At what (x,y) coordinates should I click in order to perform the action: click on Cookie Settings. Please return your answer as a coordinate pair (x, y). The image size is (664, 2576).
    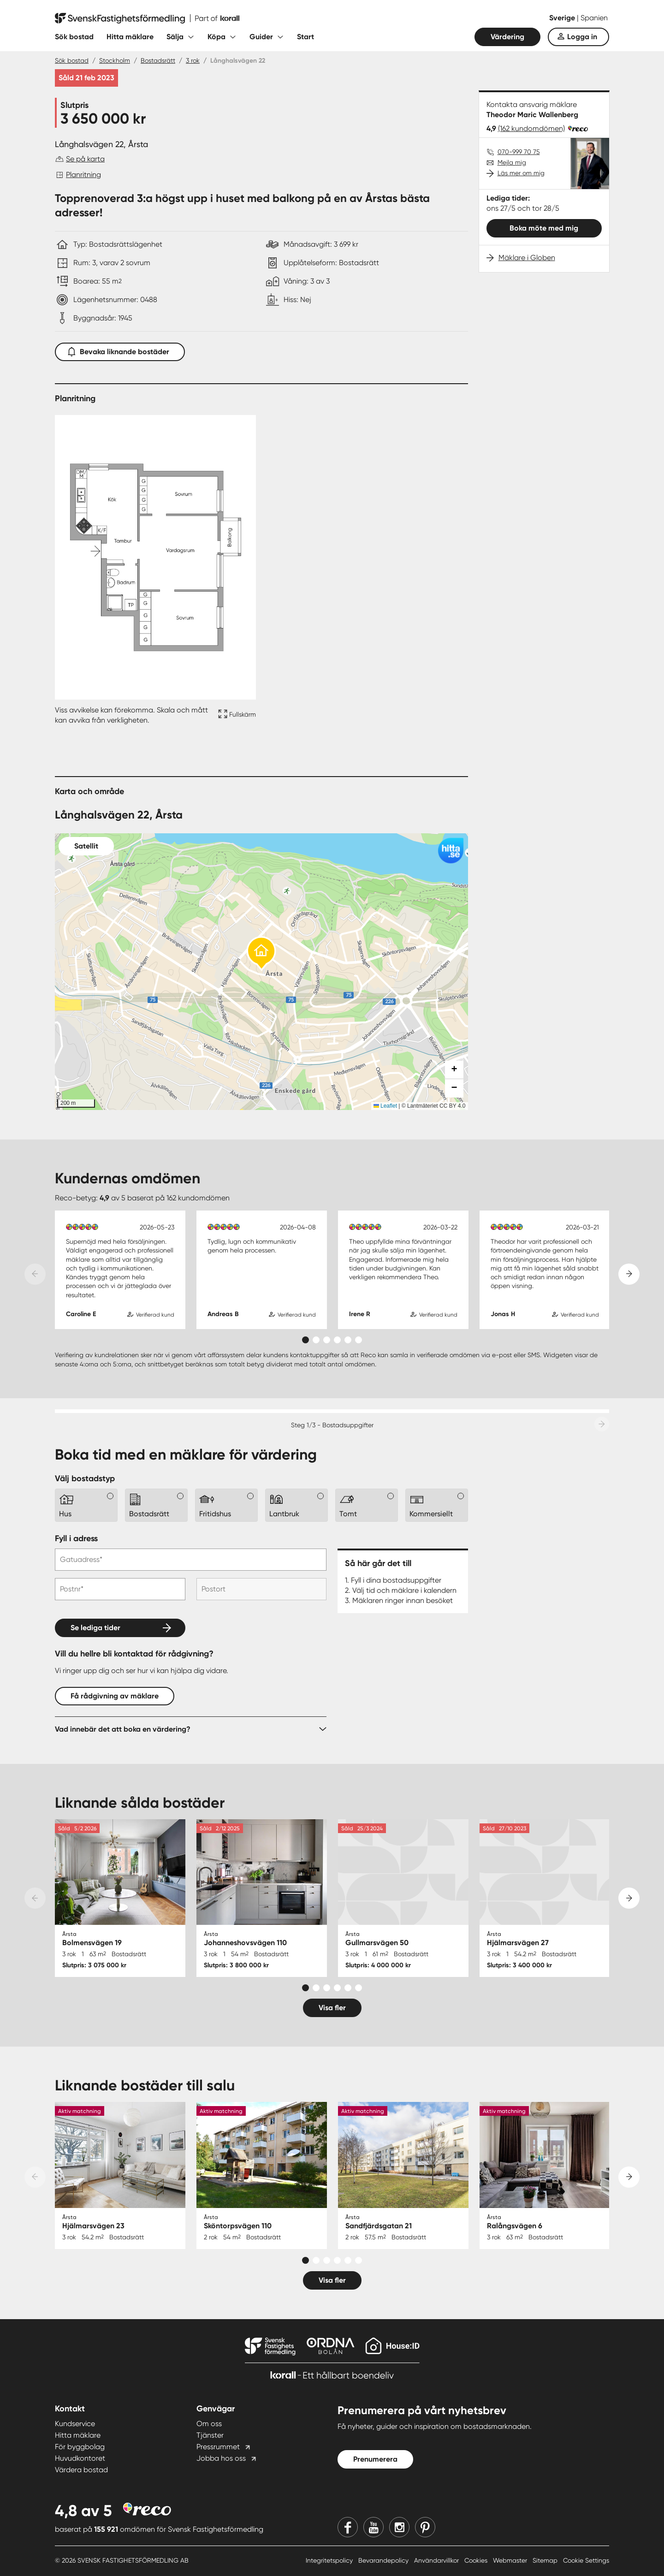
    Looking at the image, I should click on (586, 2560).